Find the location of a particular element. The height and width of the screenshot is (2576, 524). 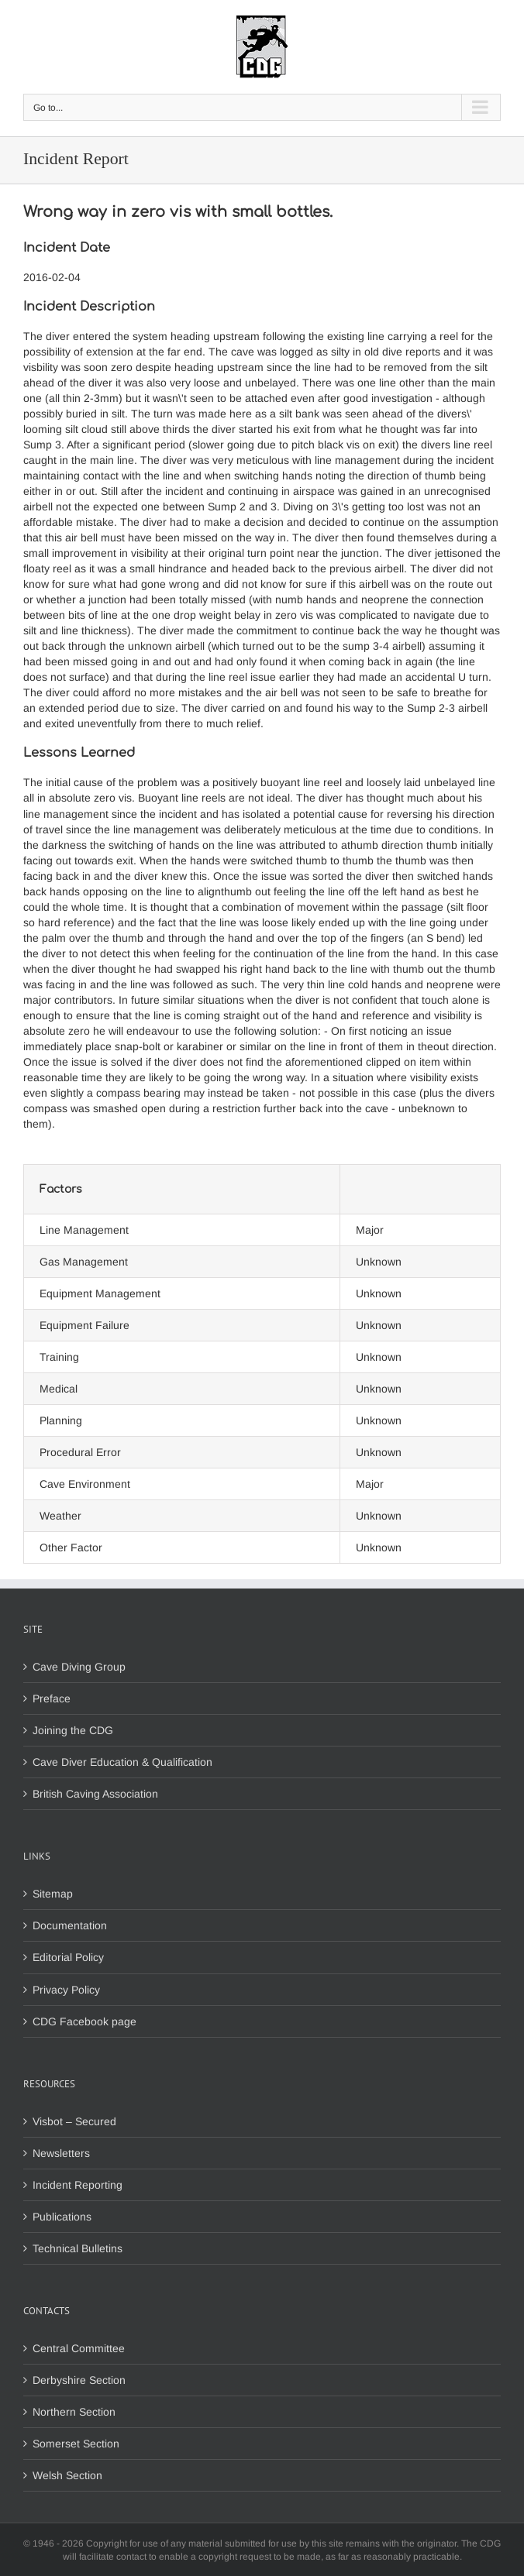

Documentation is located at coordinates (70, 1925).